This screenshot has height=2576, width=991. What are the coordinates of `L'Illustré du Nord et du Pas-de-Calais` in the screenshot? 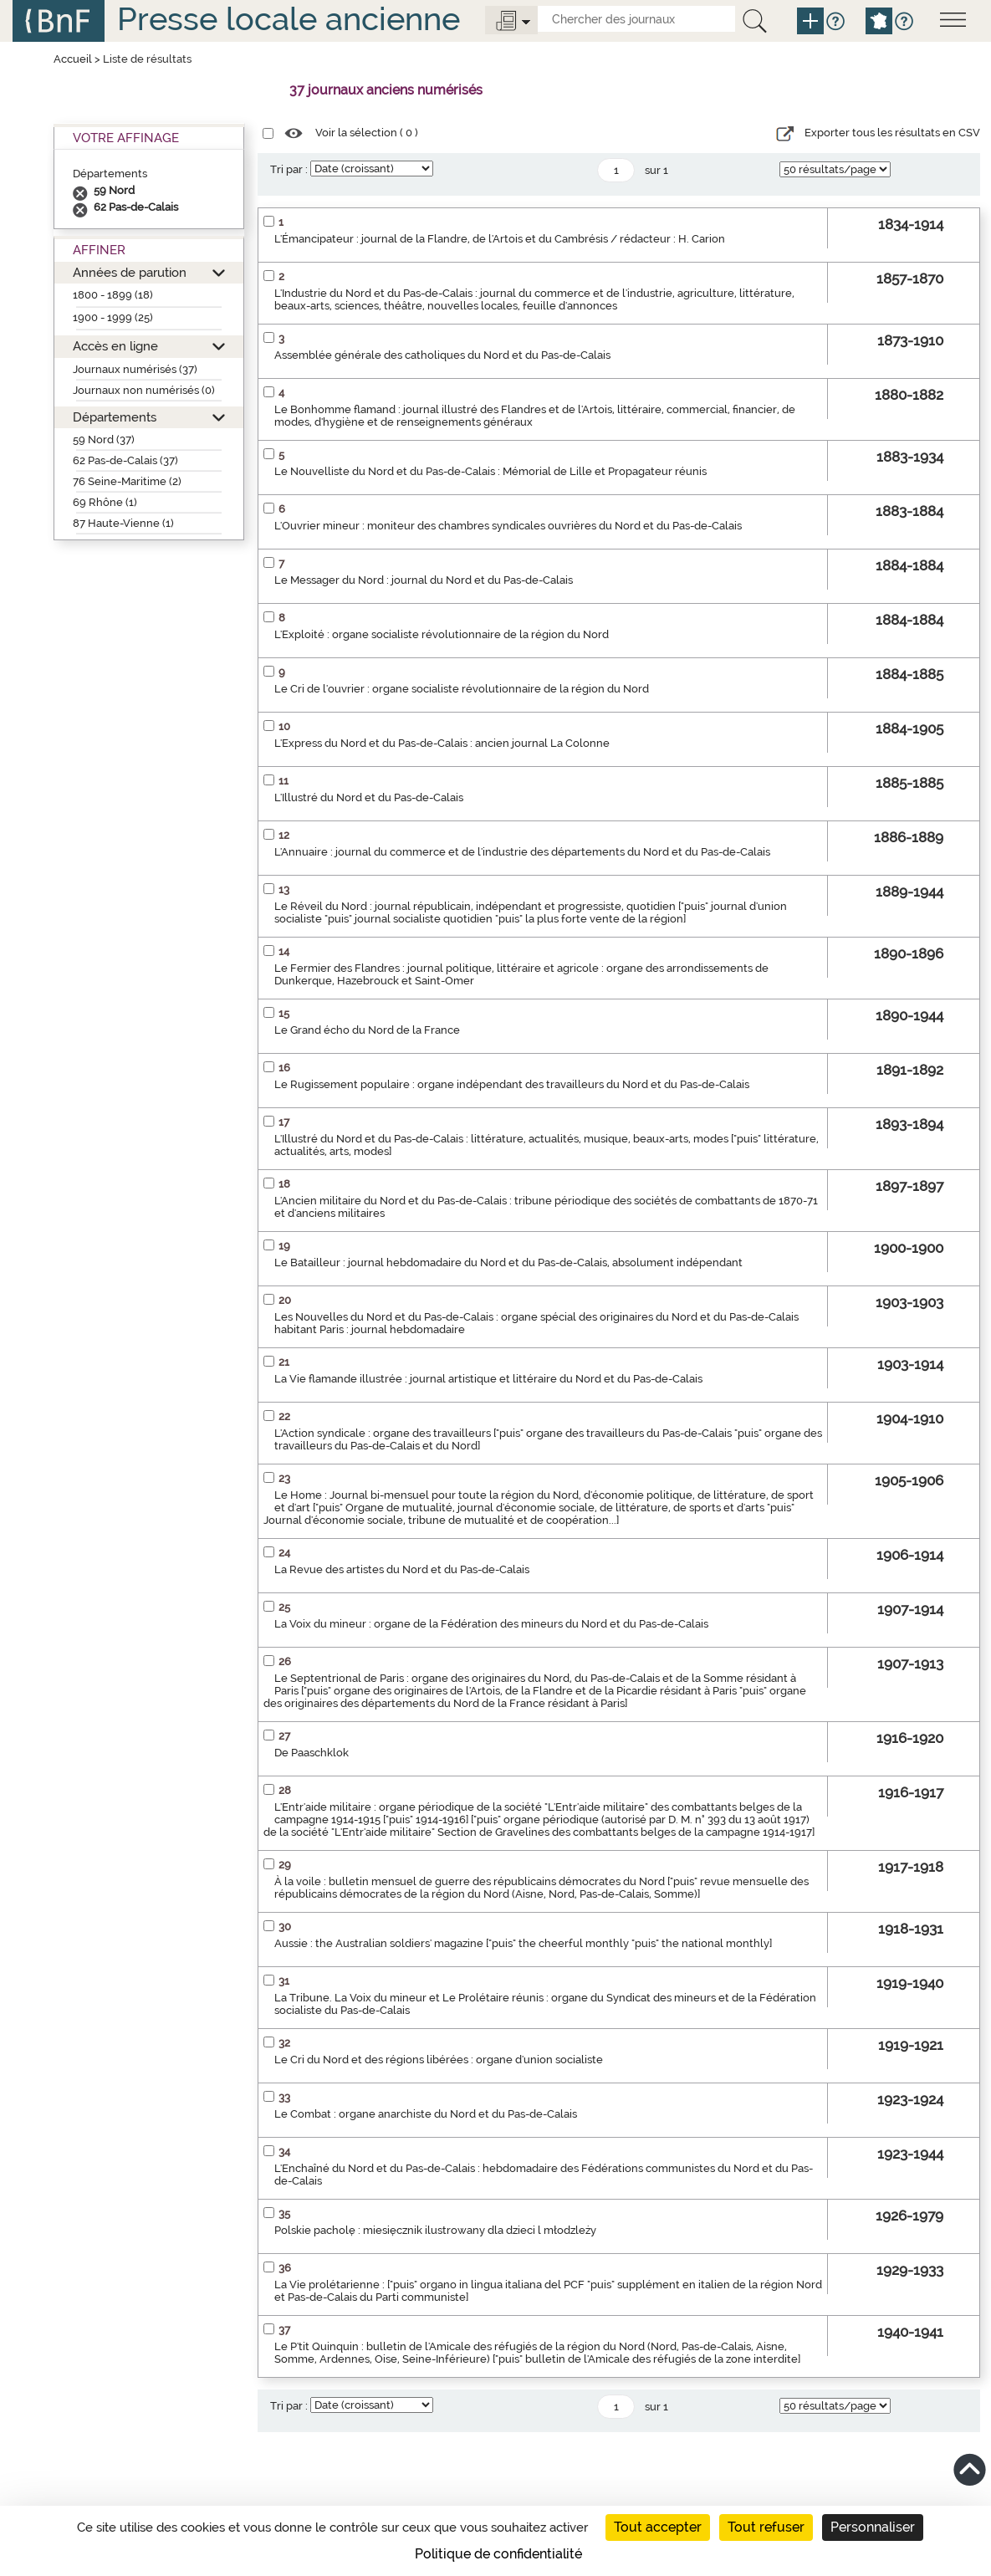 It's located at (368, 797).